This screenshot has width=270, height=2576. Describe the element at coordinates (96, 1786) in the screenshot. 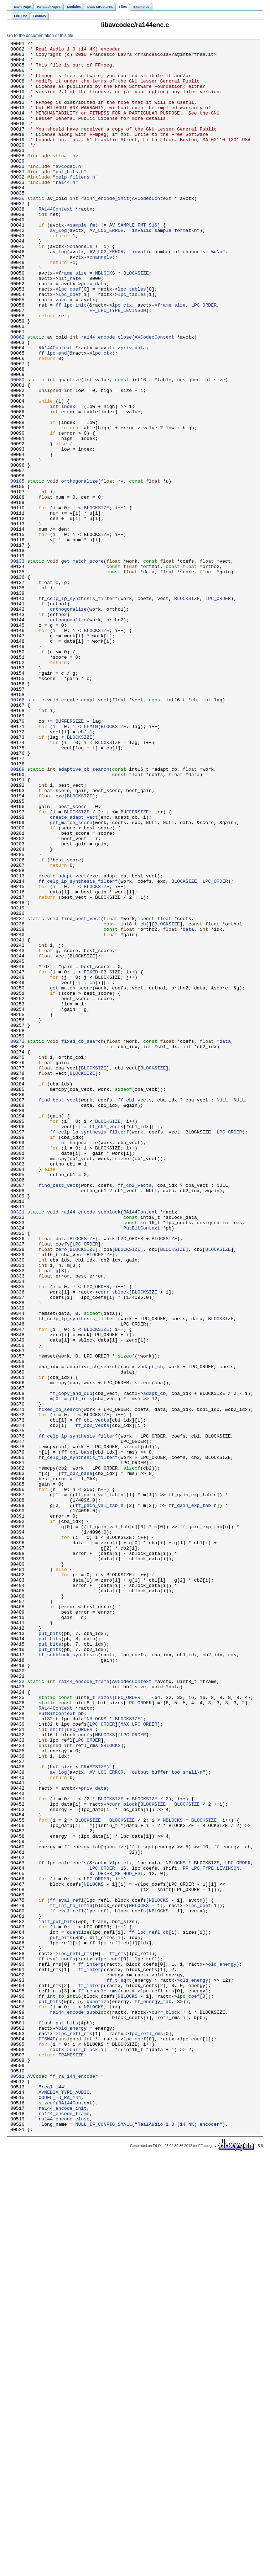

I see `ff_gain_val_tab` at that location.